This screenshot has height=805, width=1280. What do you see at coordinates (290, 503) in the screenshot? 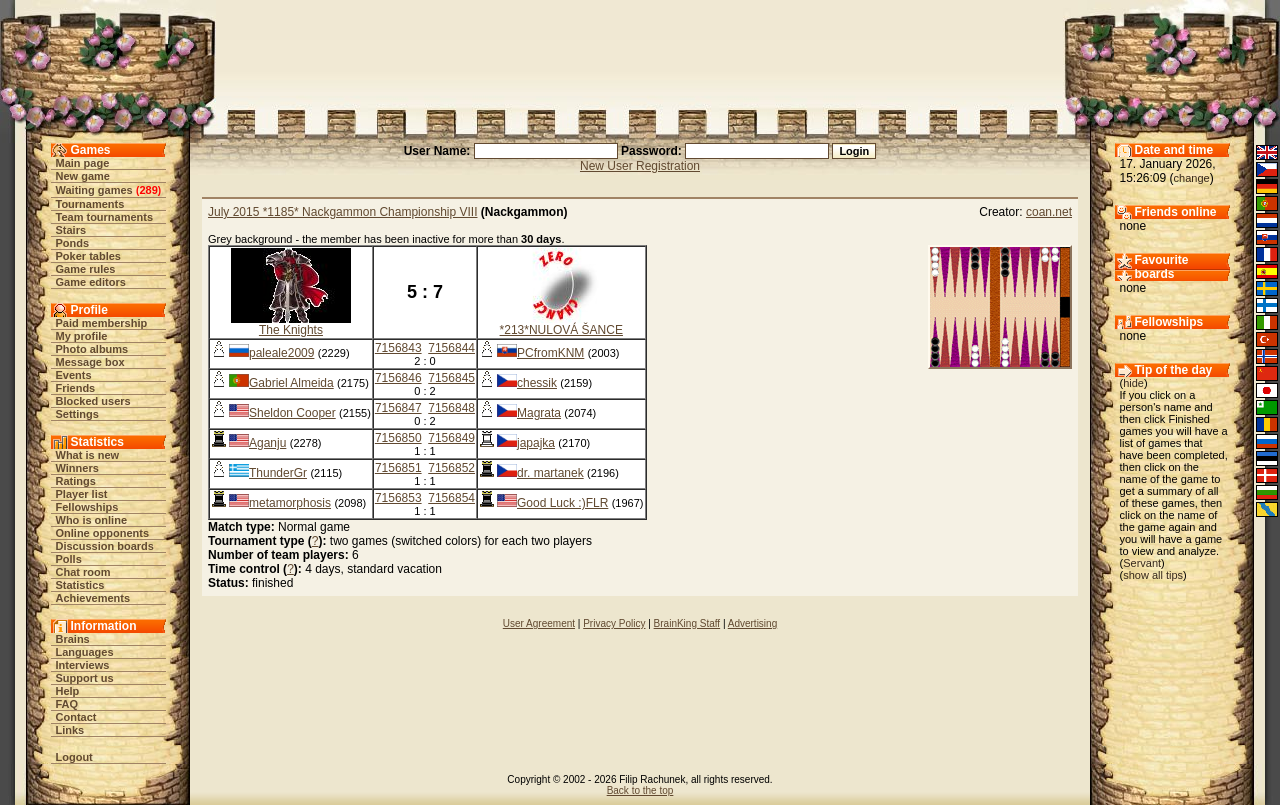
I see `metamorphosis` at bounding box center [290, 503].